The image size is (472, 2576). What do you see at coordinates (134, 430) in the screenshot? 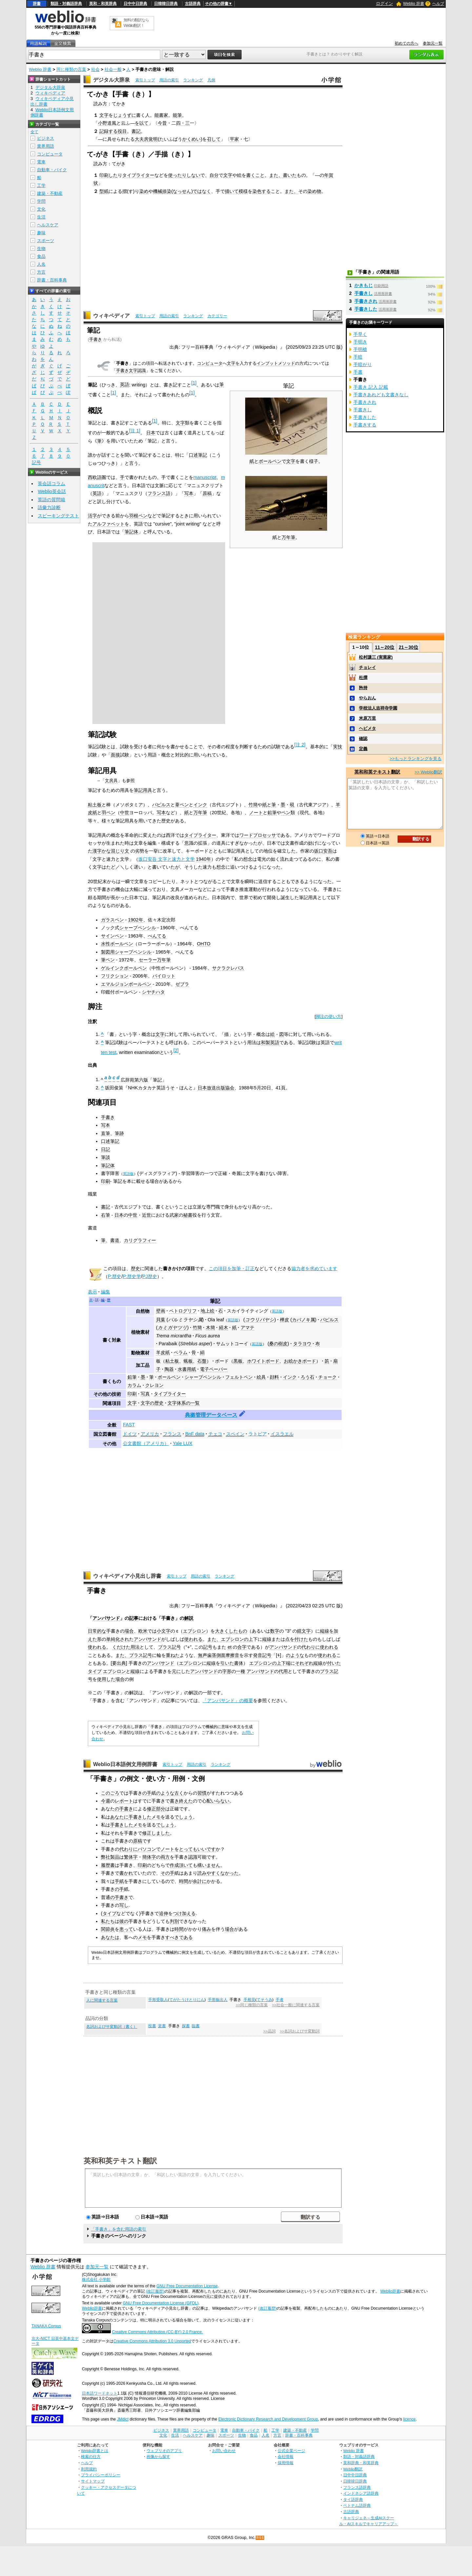
I see `注 1` at bounding box center [134, 430].